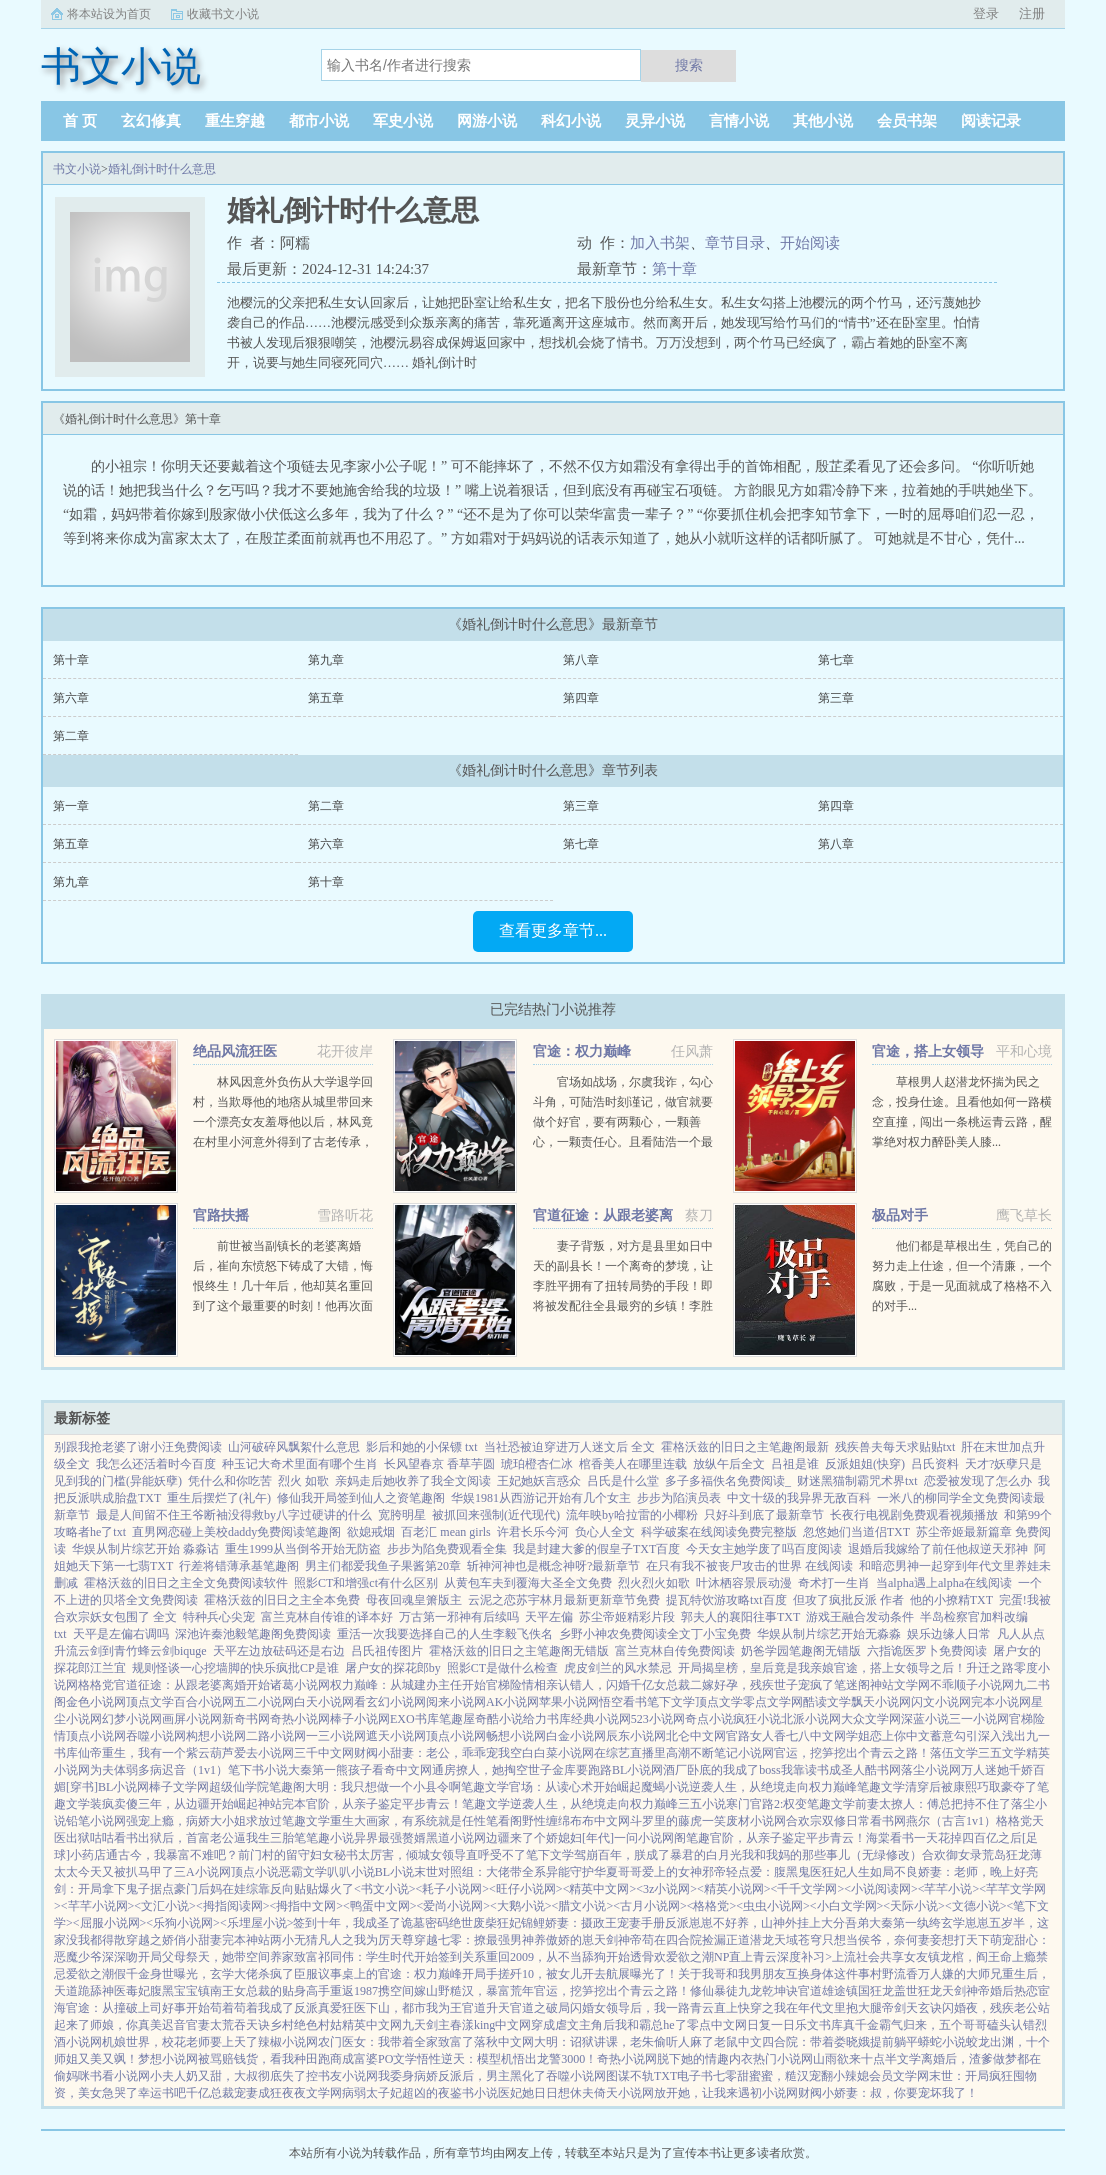 The width and height of the screenshot is (1106, 2175). I want to click on 笔看阁, so click(504, 1821).